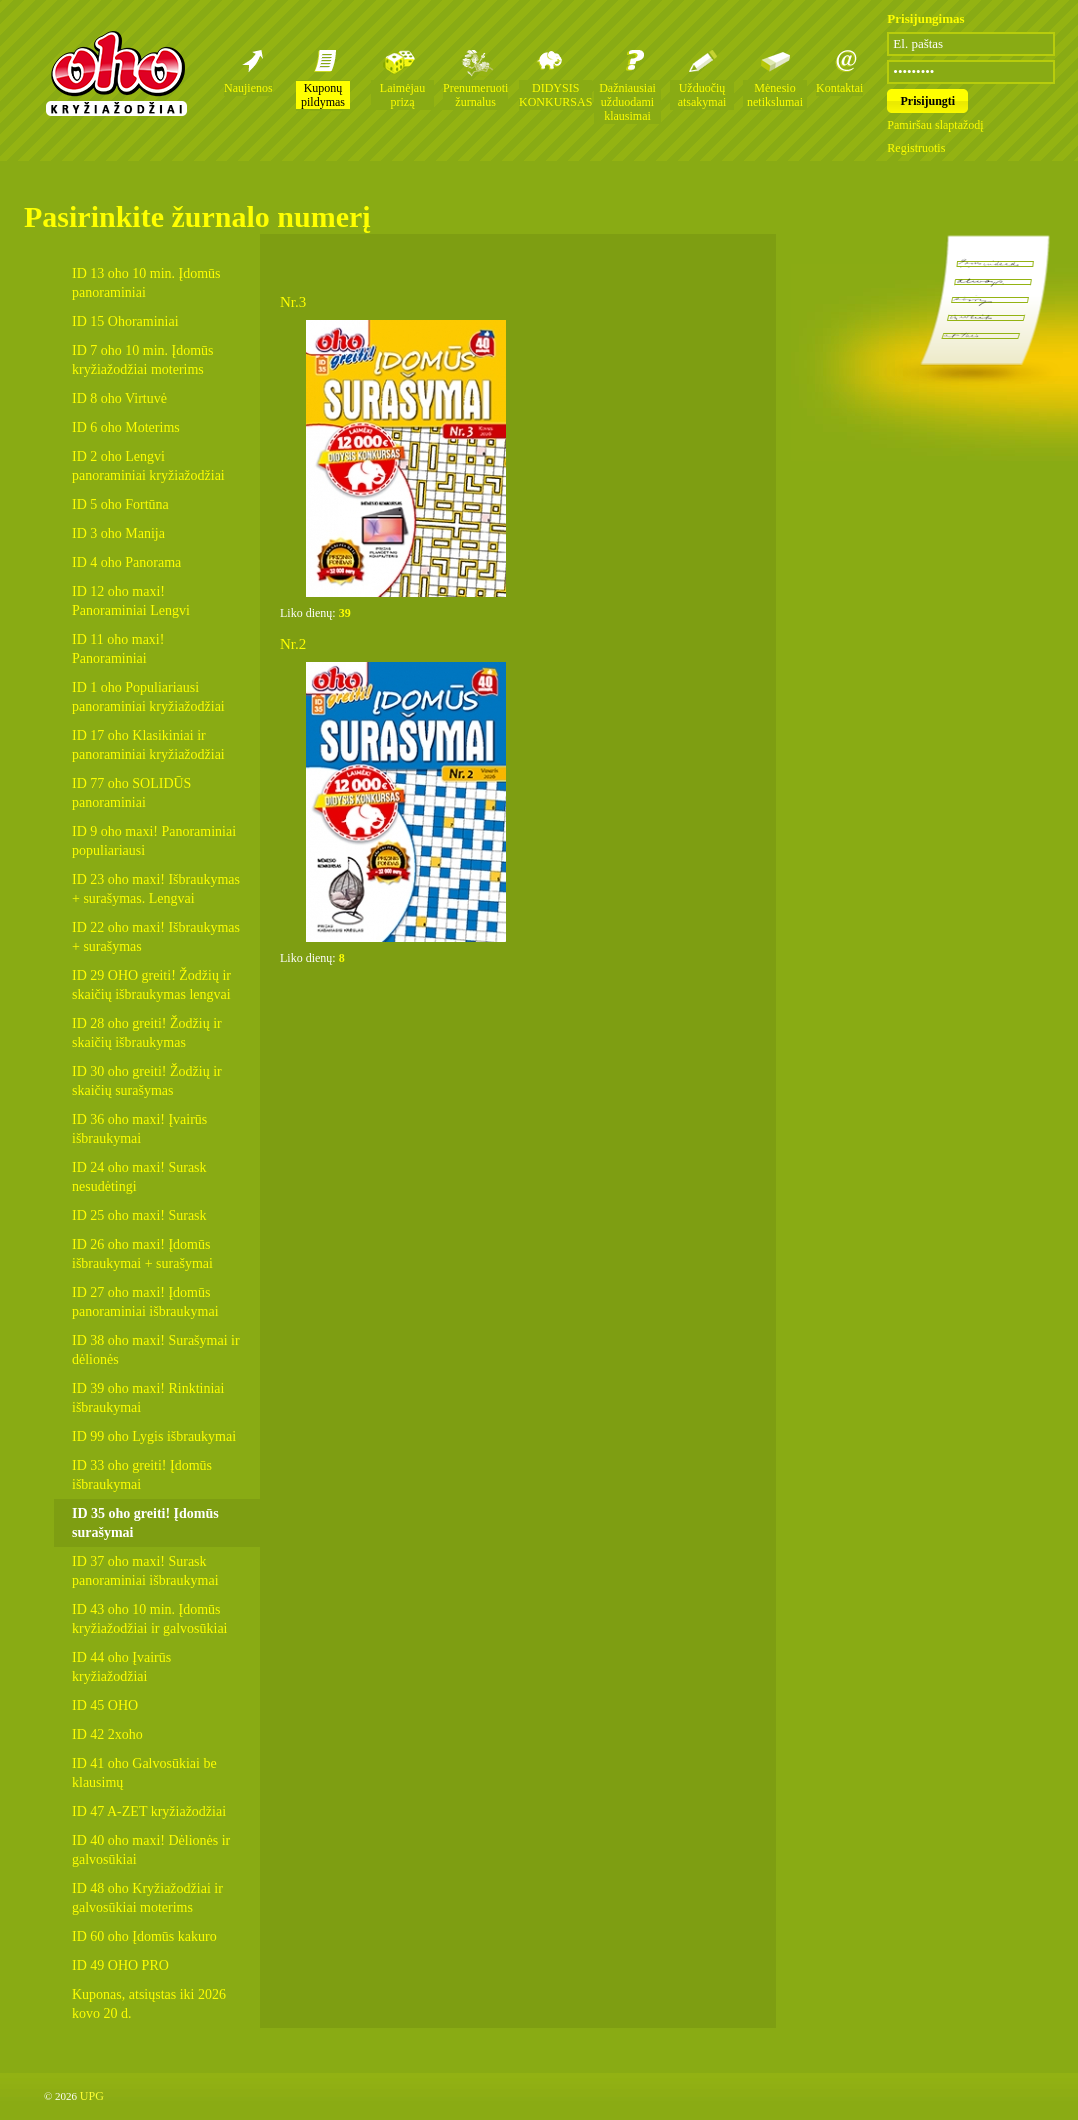 This screenshot has width=1078, height=2120. I want to click on Kuponas, atsiųstas iki 2026 kovo 20 d., so click(149, 2004).